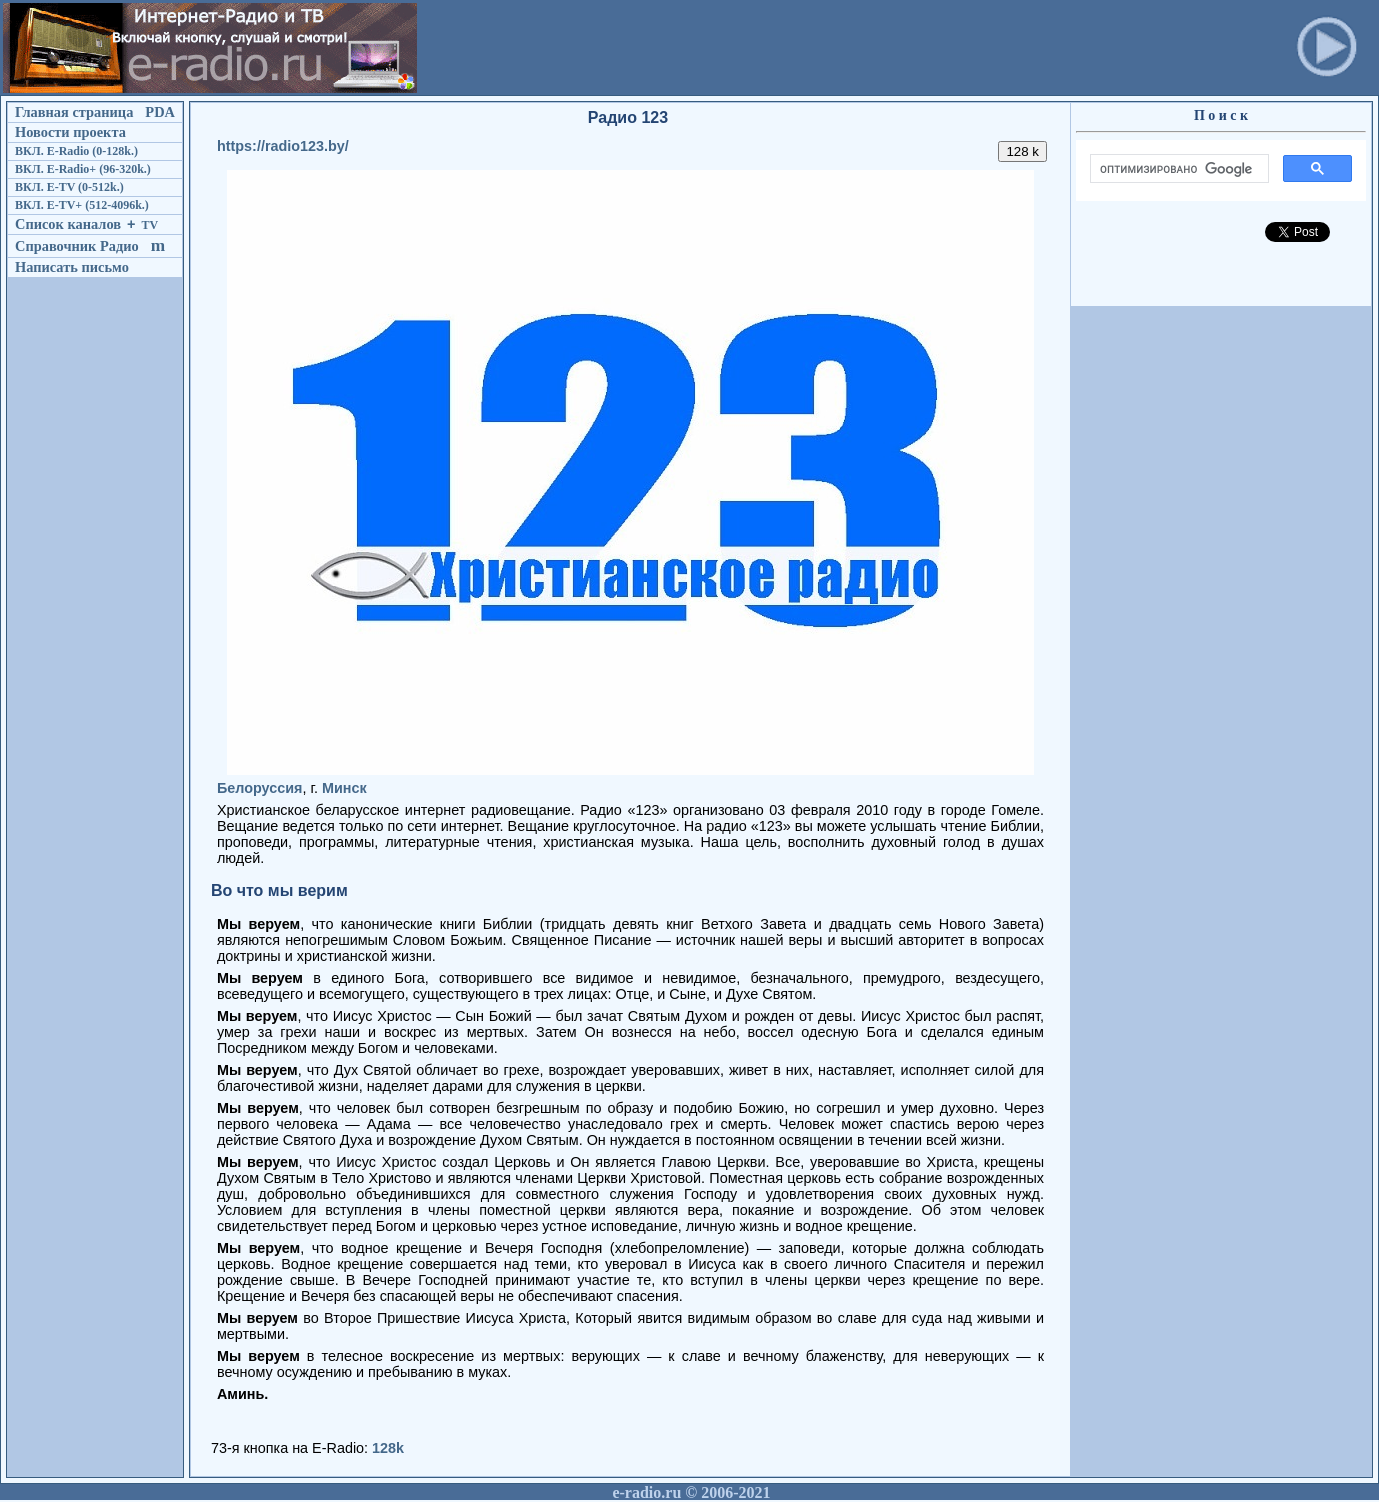  What do you see at coordinates (1177, 169) in the screenshot?
I see `[поиск]` at bounding box center [1177, 169].